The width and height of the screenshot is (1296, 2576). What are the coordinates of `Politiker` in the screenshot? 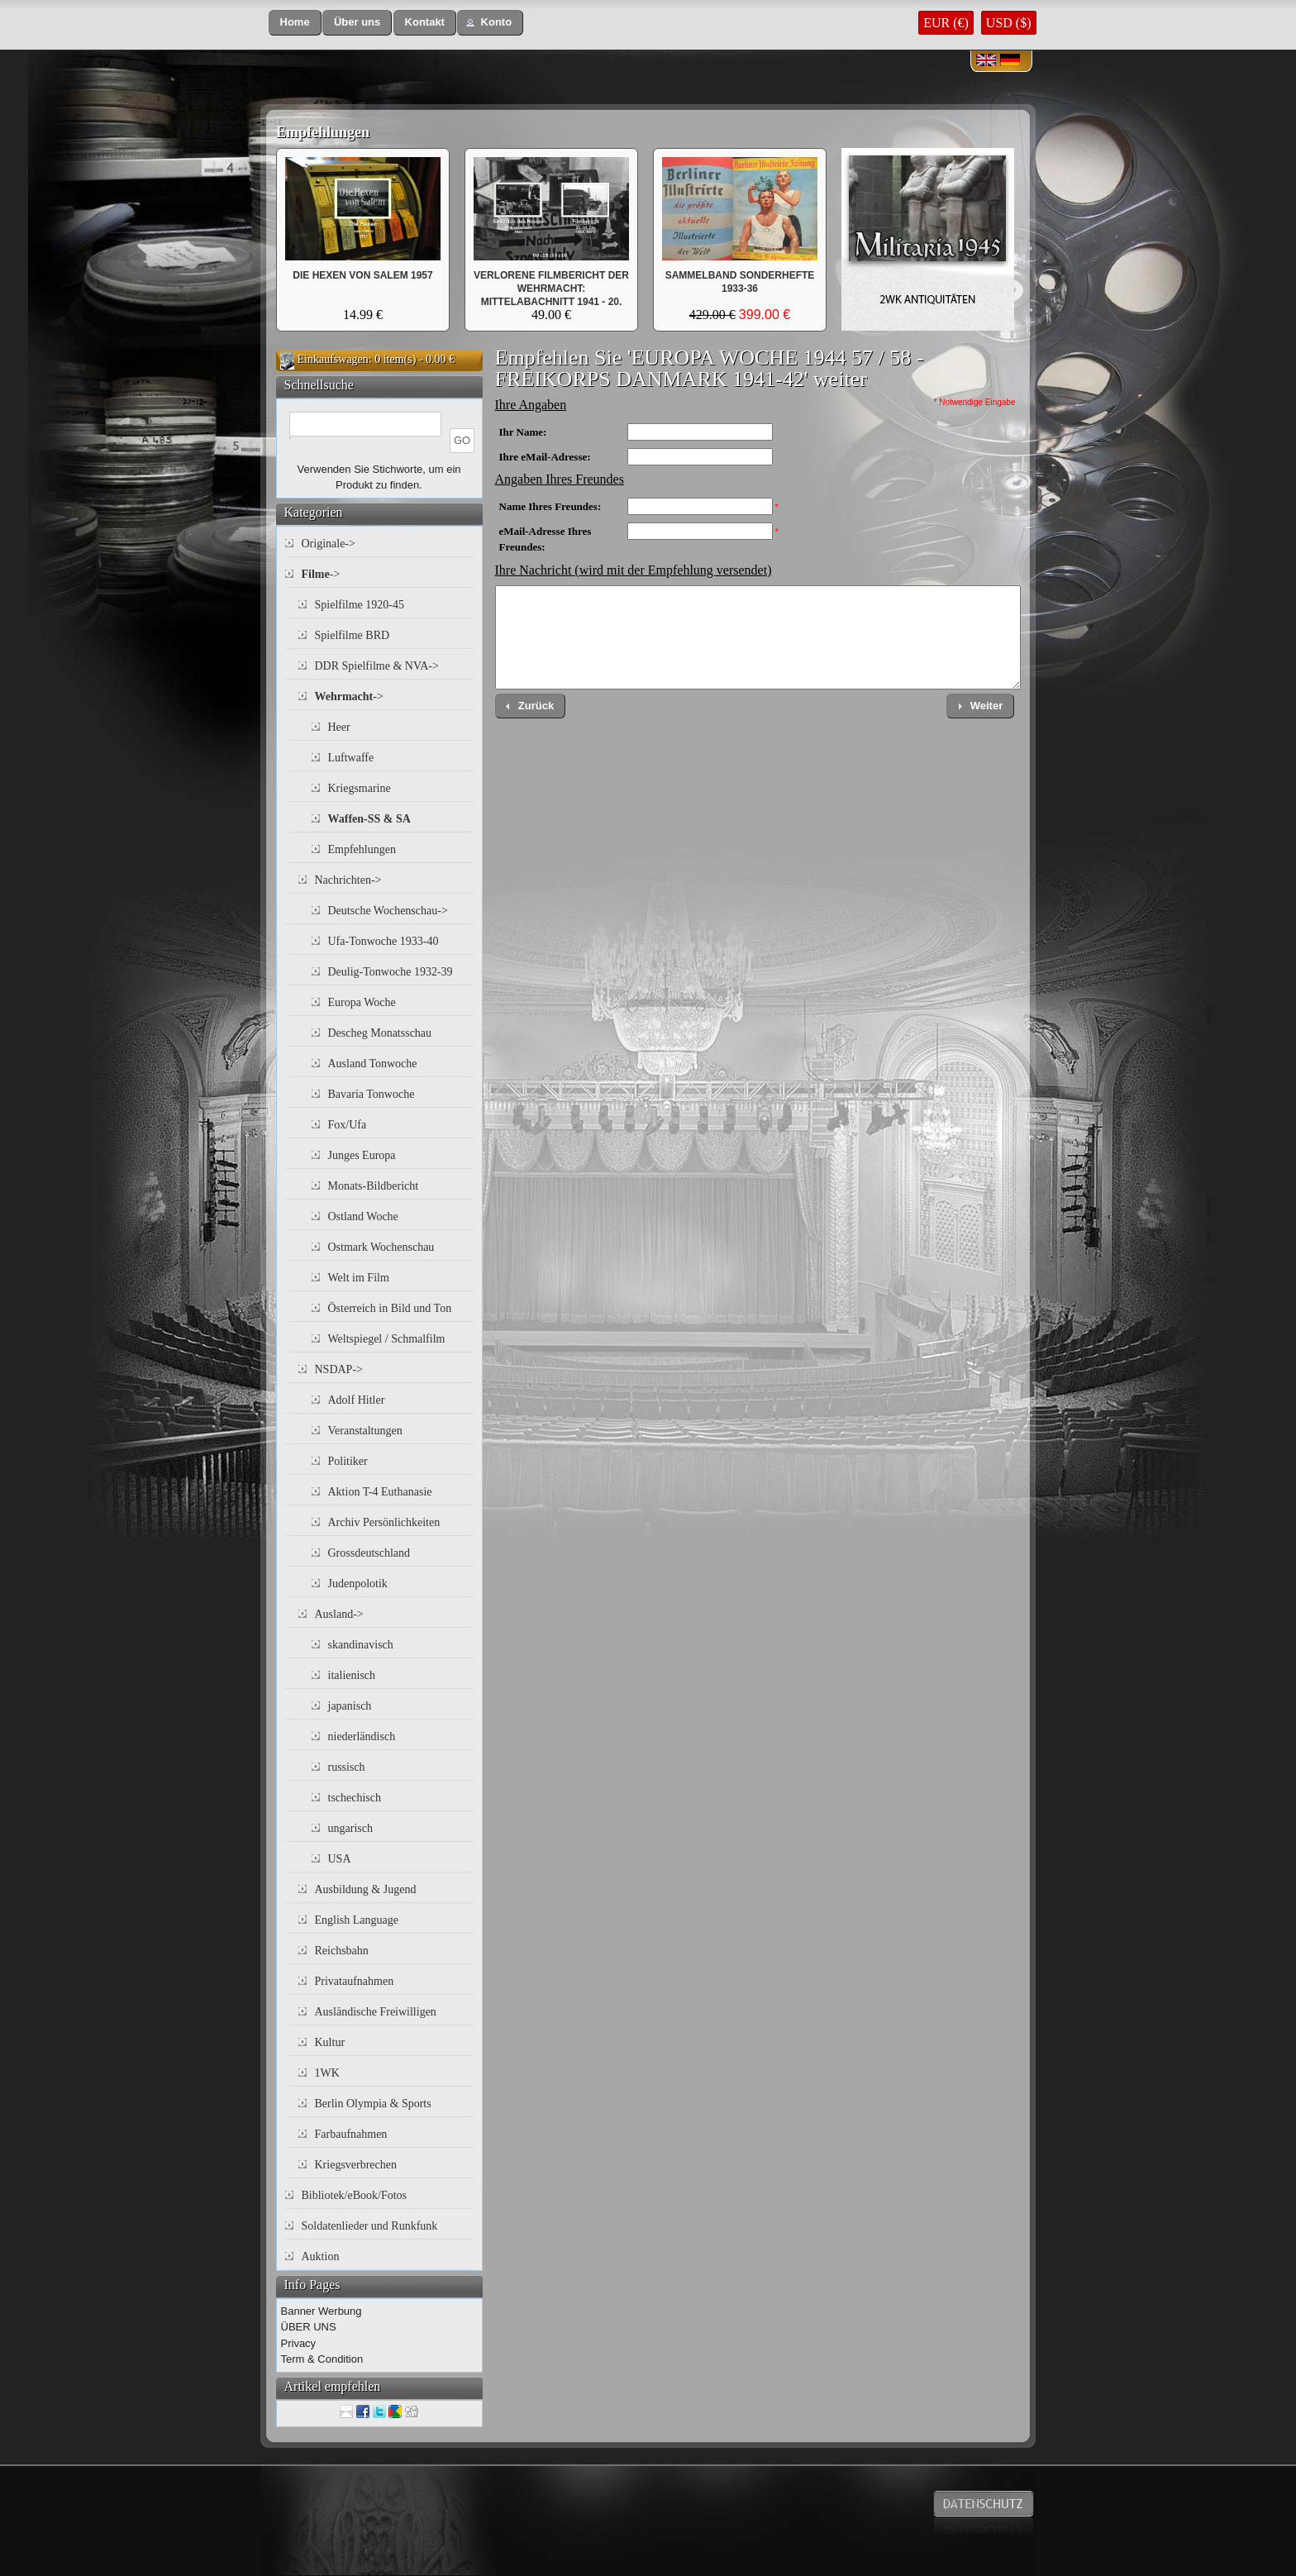 It's located at (348, 1461).